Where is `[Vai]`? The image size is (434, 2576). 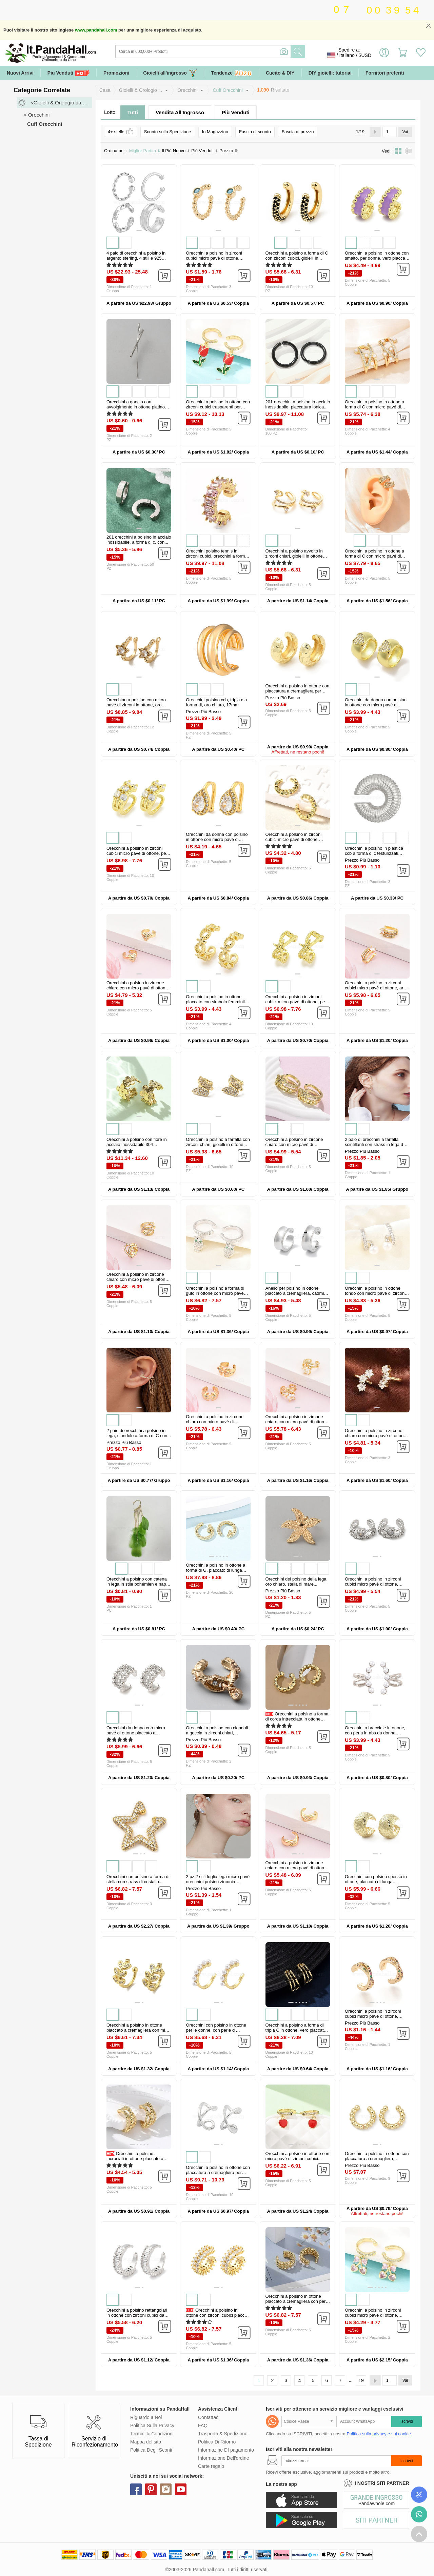
[Vai] is located at coordinates (389, 132).